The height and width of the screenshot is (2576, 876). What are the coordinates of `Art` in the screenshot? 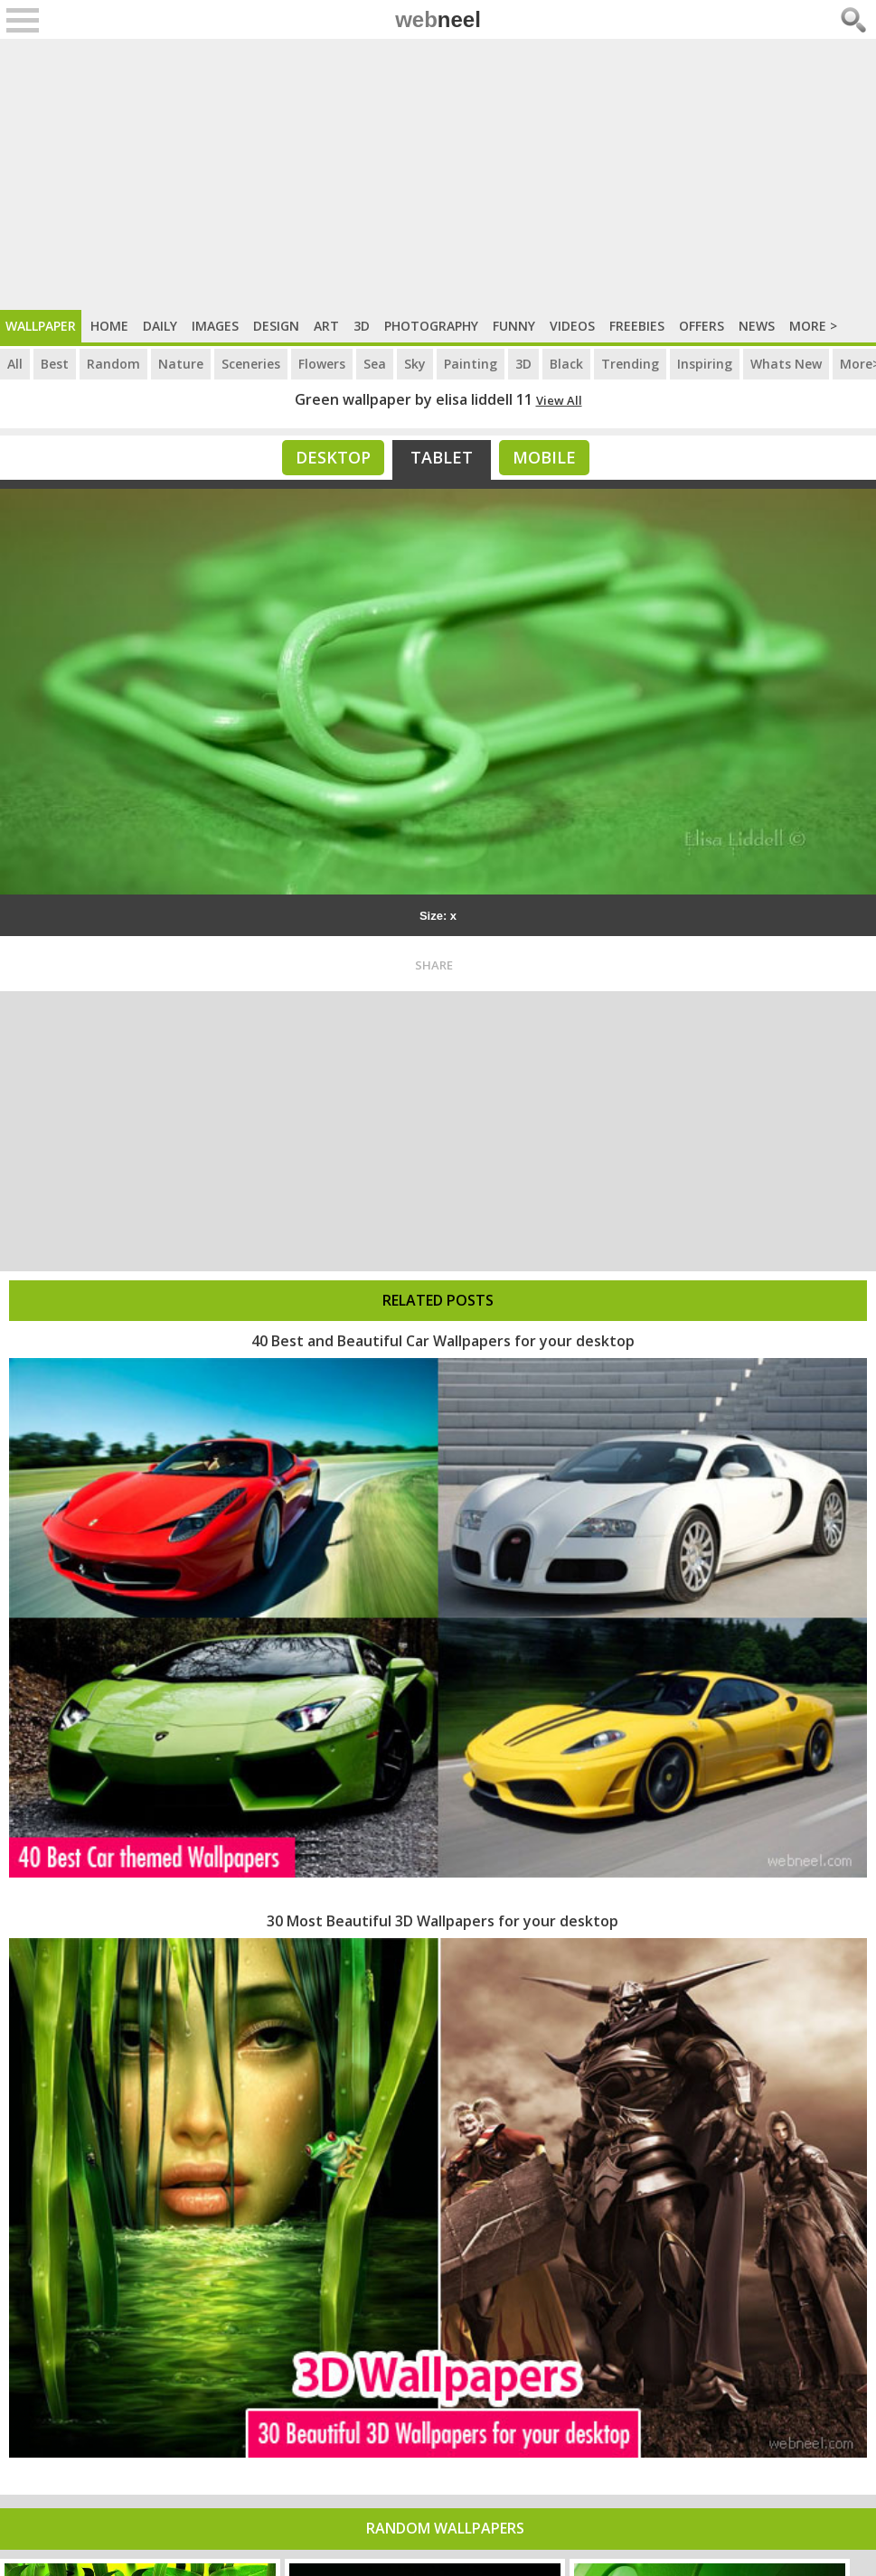 It's located at (326, 325).